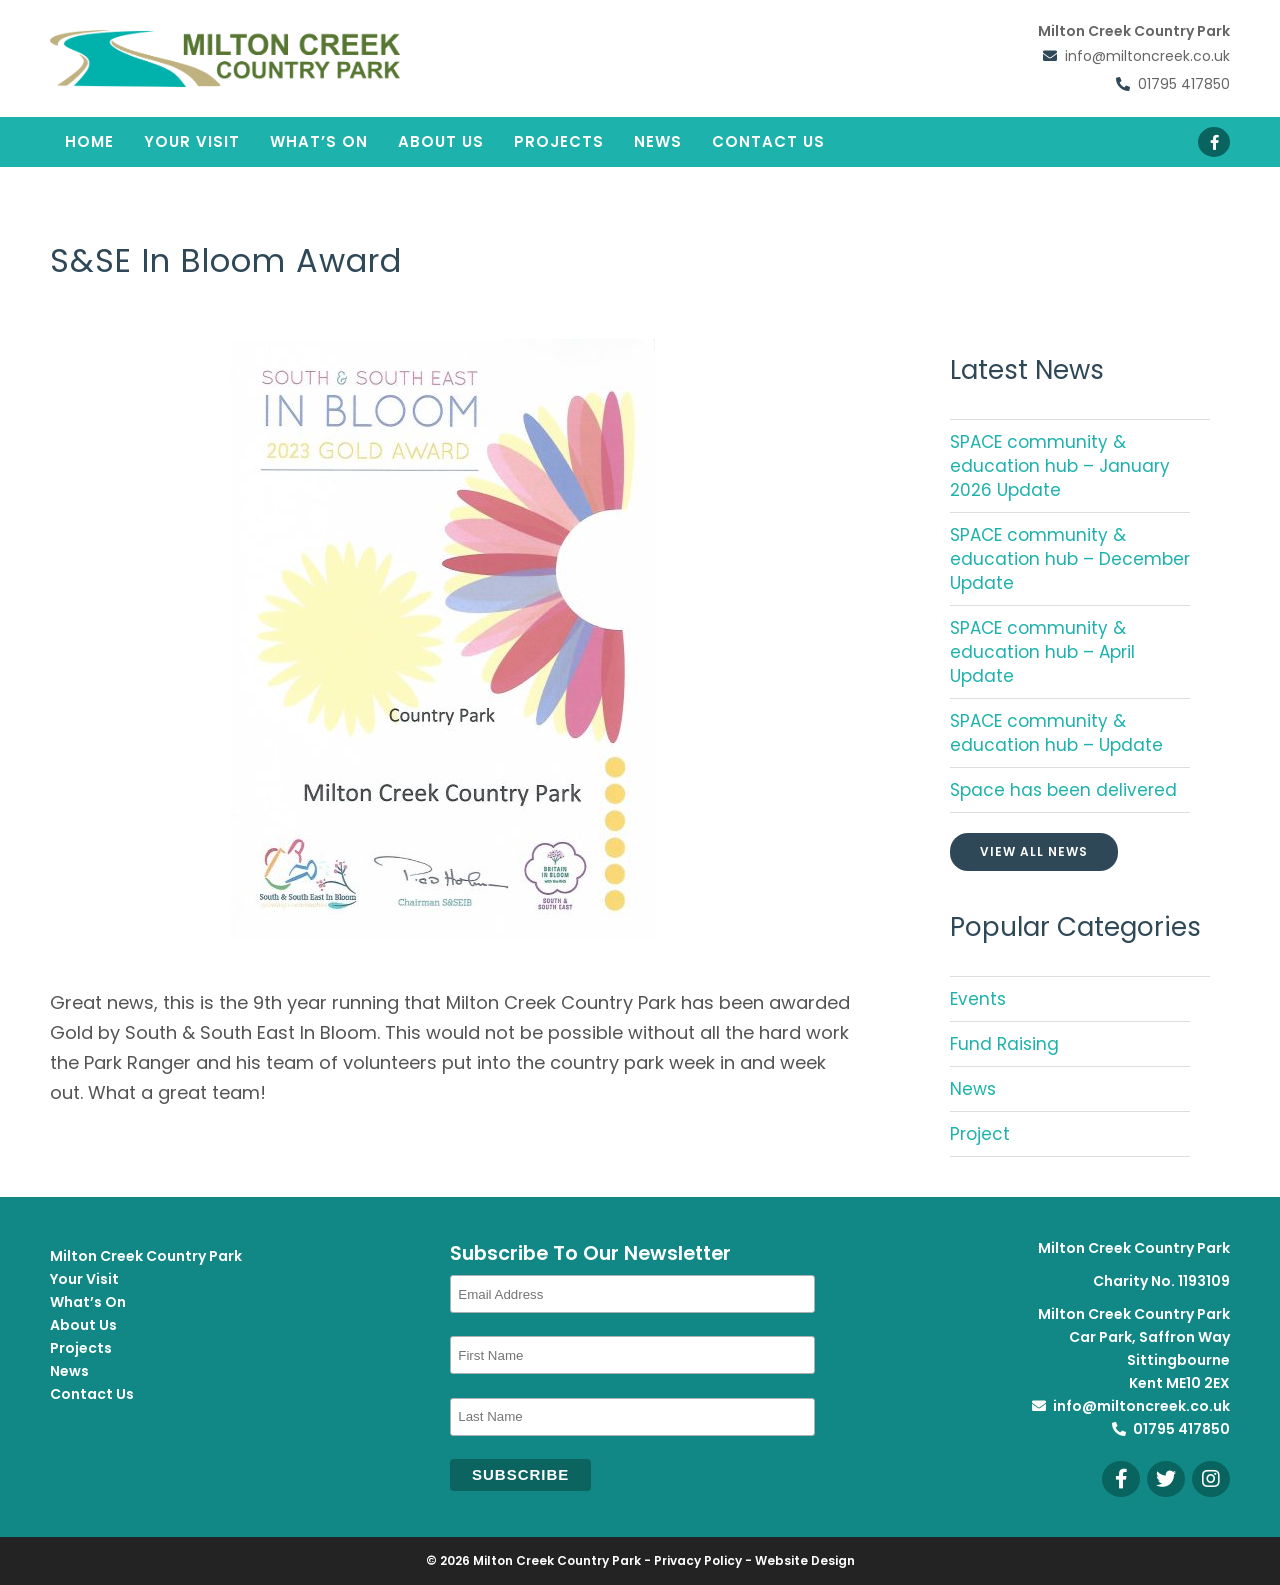  Describe the element at coordinates (1063, 790) in the screenshot. I see `Space has been delivered` at that location.